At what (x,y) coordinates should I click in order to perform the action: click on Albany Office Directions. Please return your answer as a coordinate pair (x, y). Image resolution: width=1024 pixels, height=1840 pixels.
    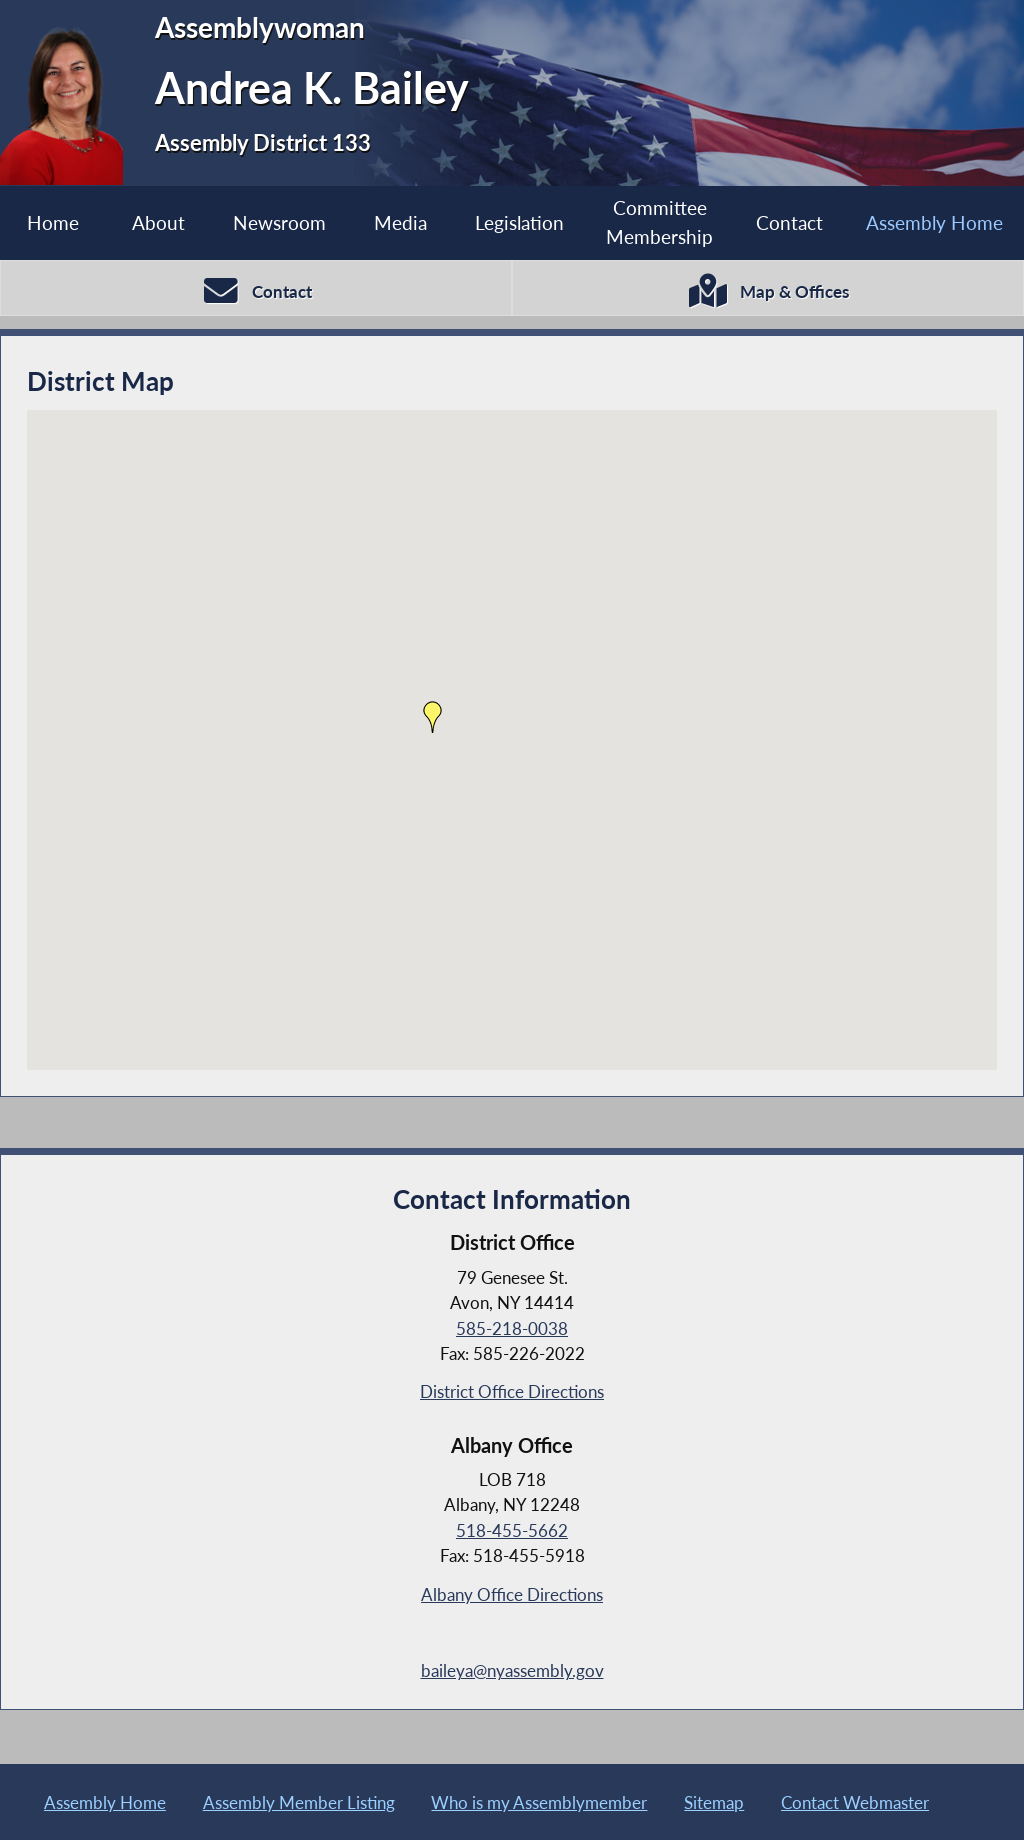
    Looking at the image, I should click on (512, 1596).